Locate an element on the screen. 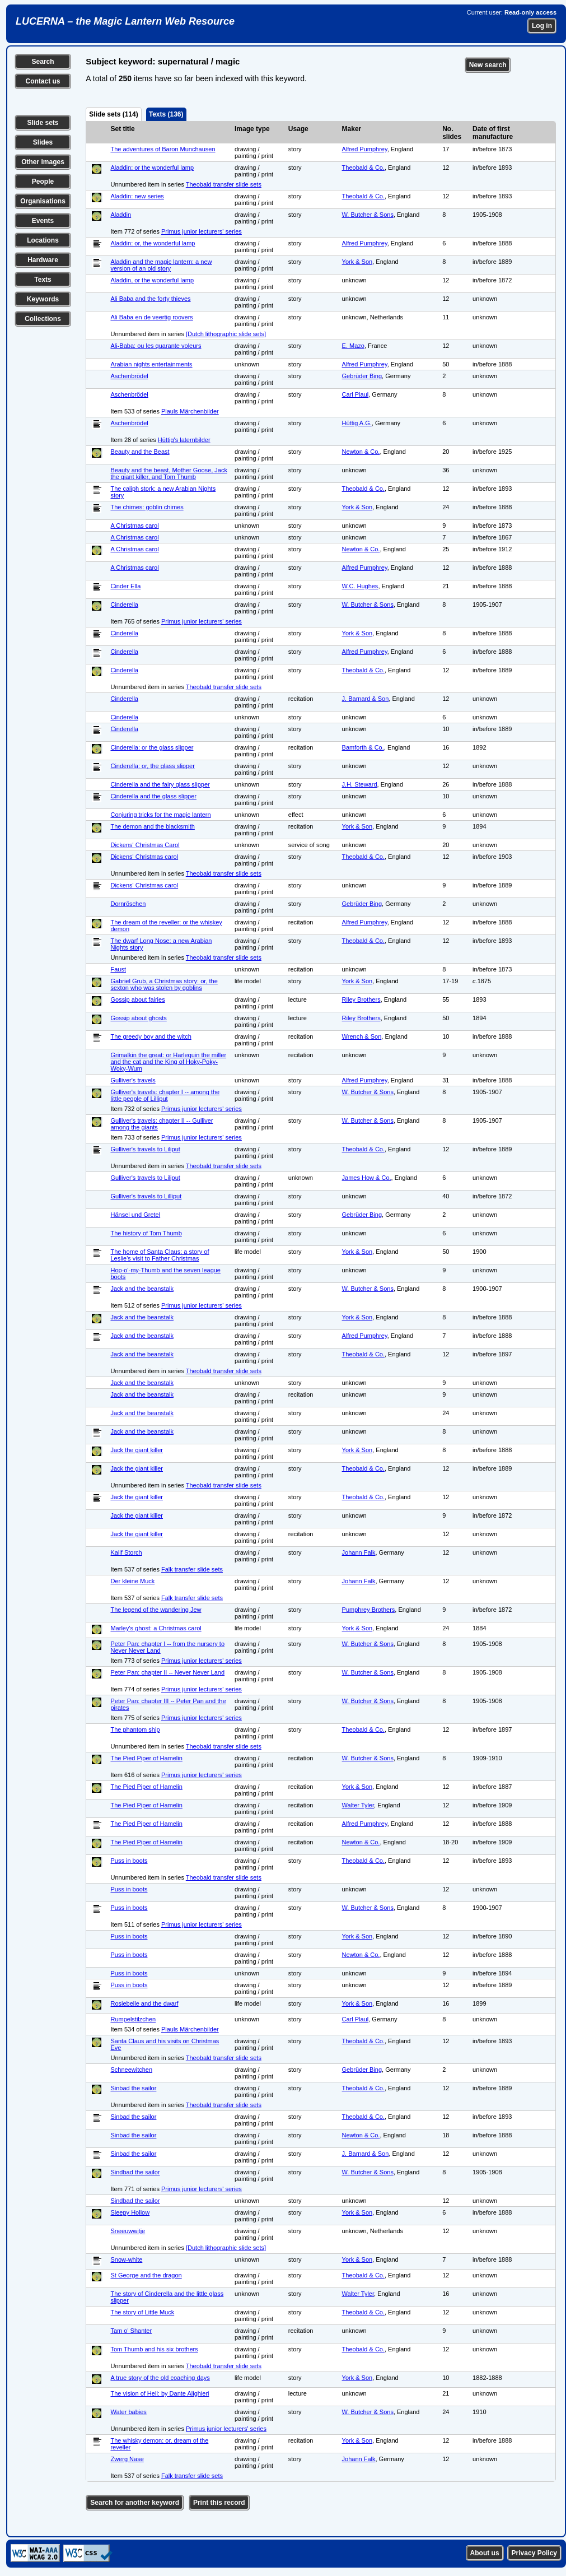 This screenshot has height=2576, width=566. Gabriel Grub, a Christmas story: or, the sexton who was stolen by goblins is located at coordinates (163, 984).